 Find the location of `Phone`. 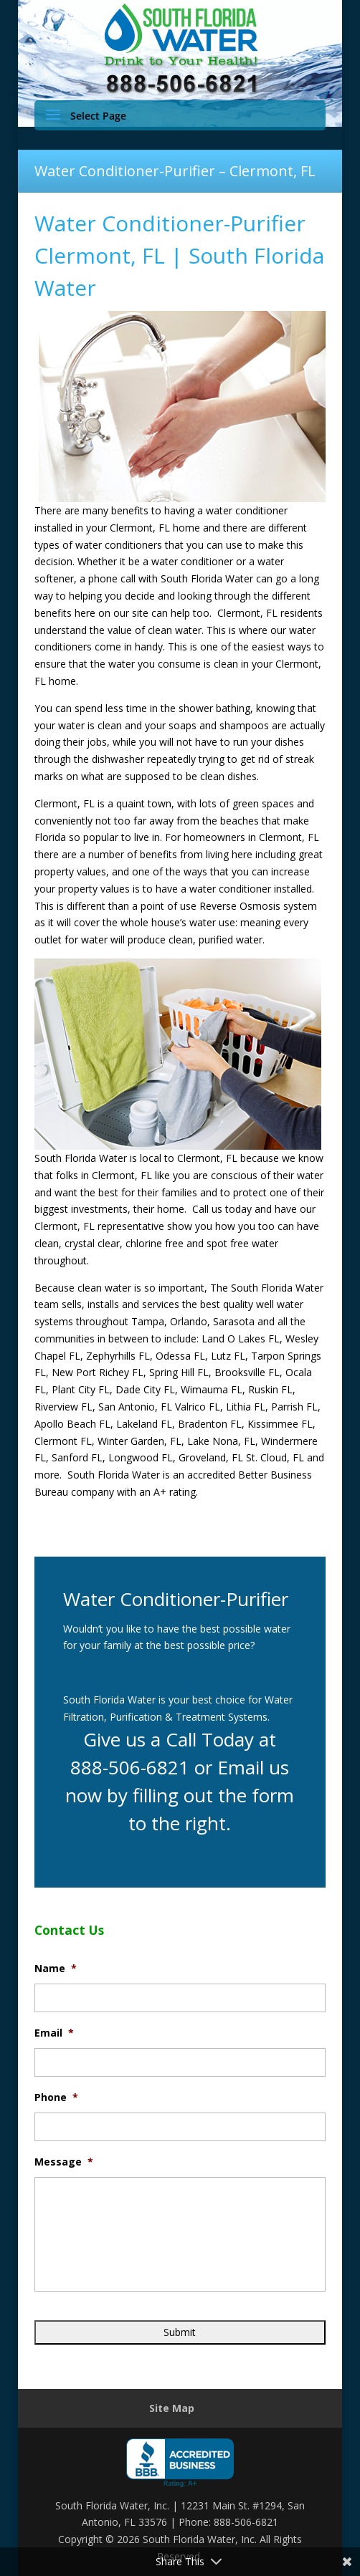

Phone is located at coordinates (56, 2097).